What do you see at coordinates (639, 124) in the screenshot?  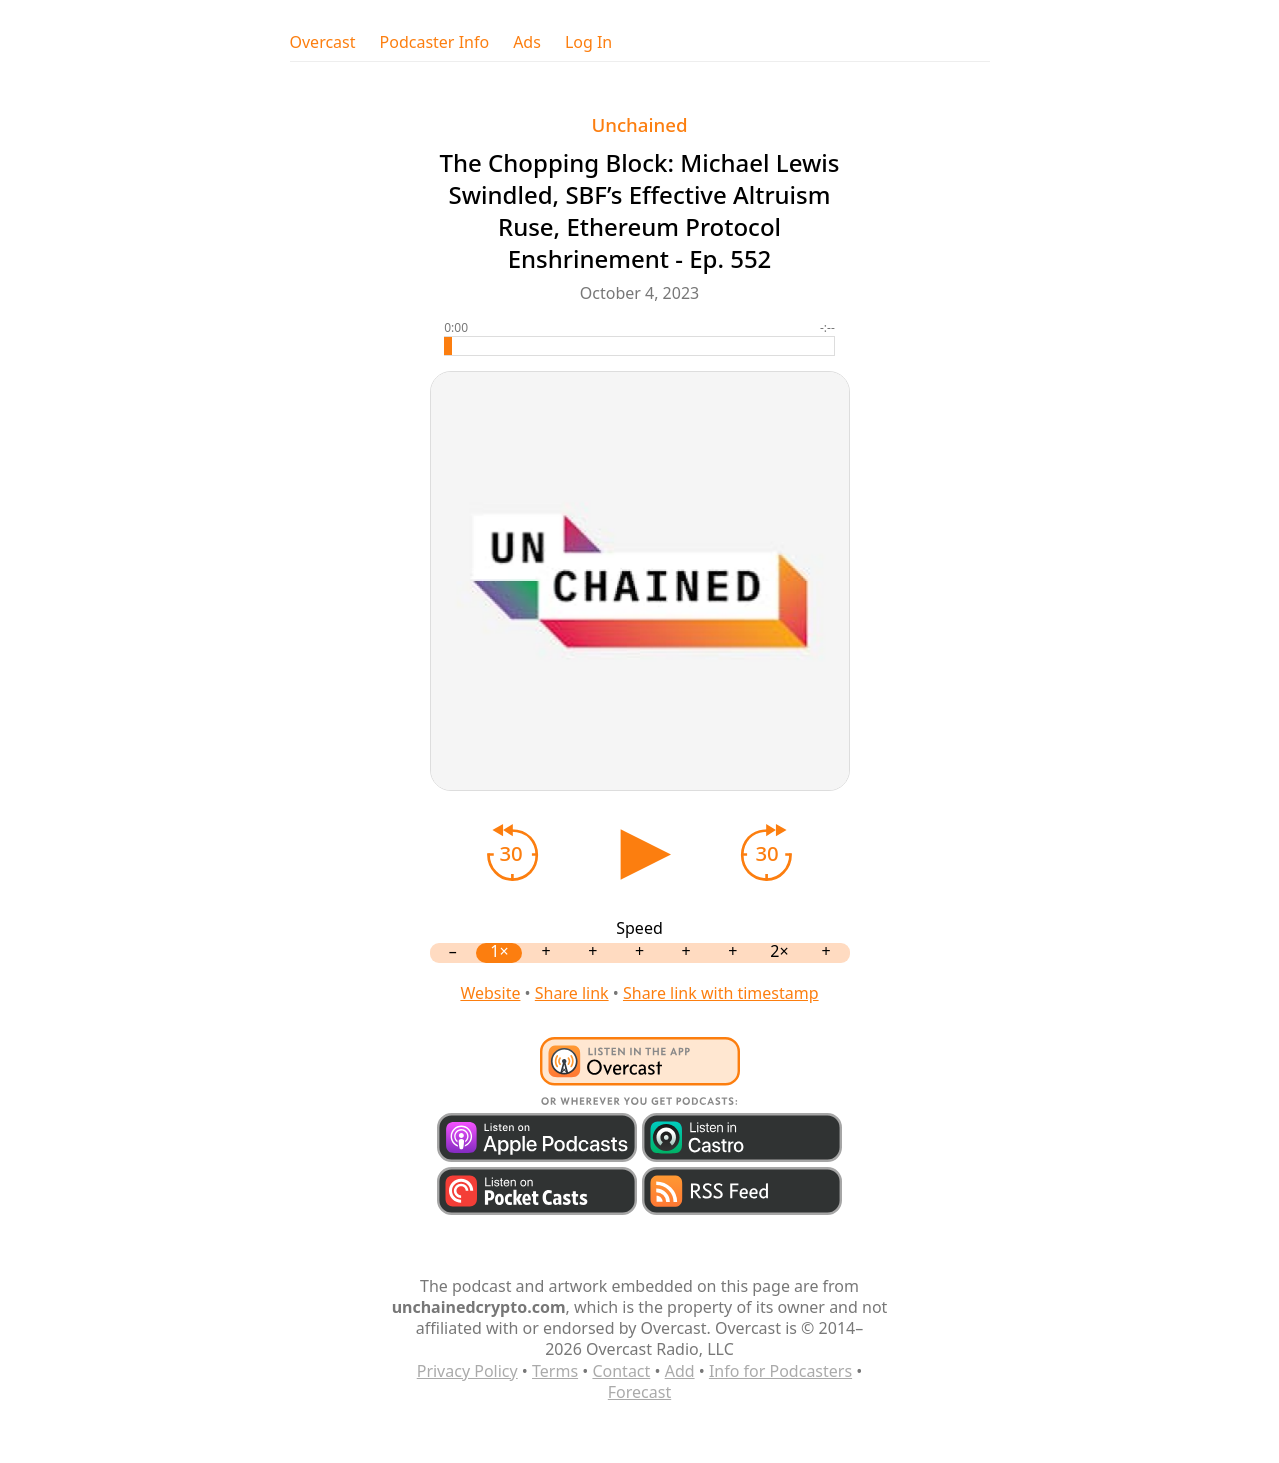 I see `Unchained` at bounding box center [639, 124].